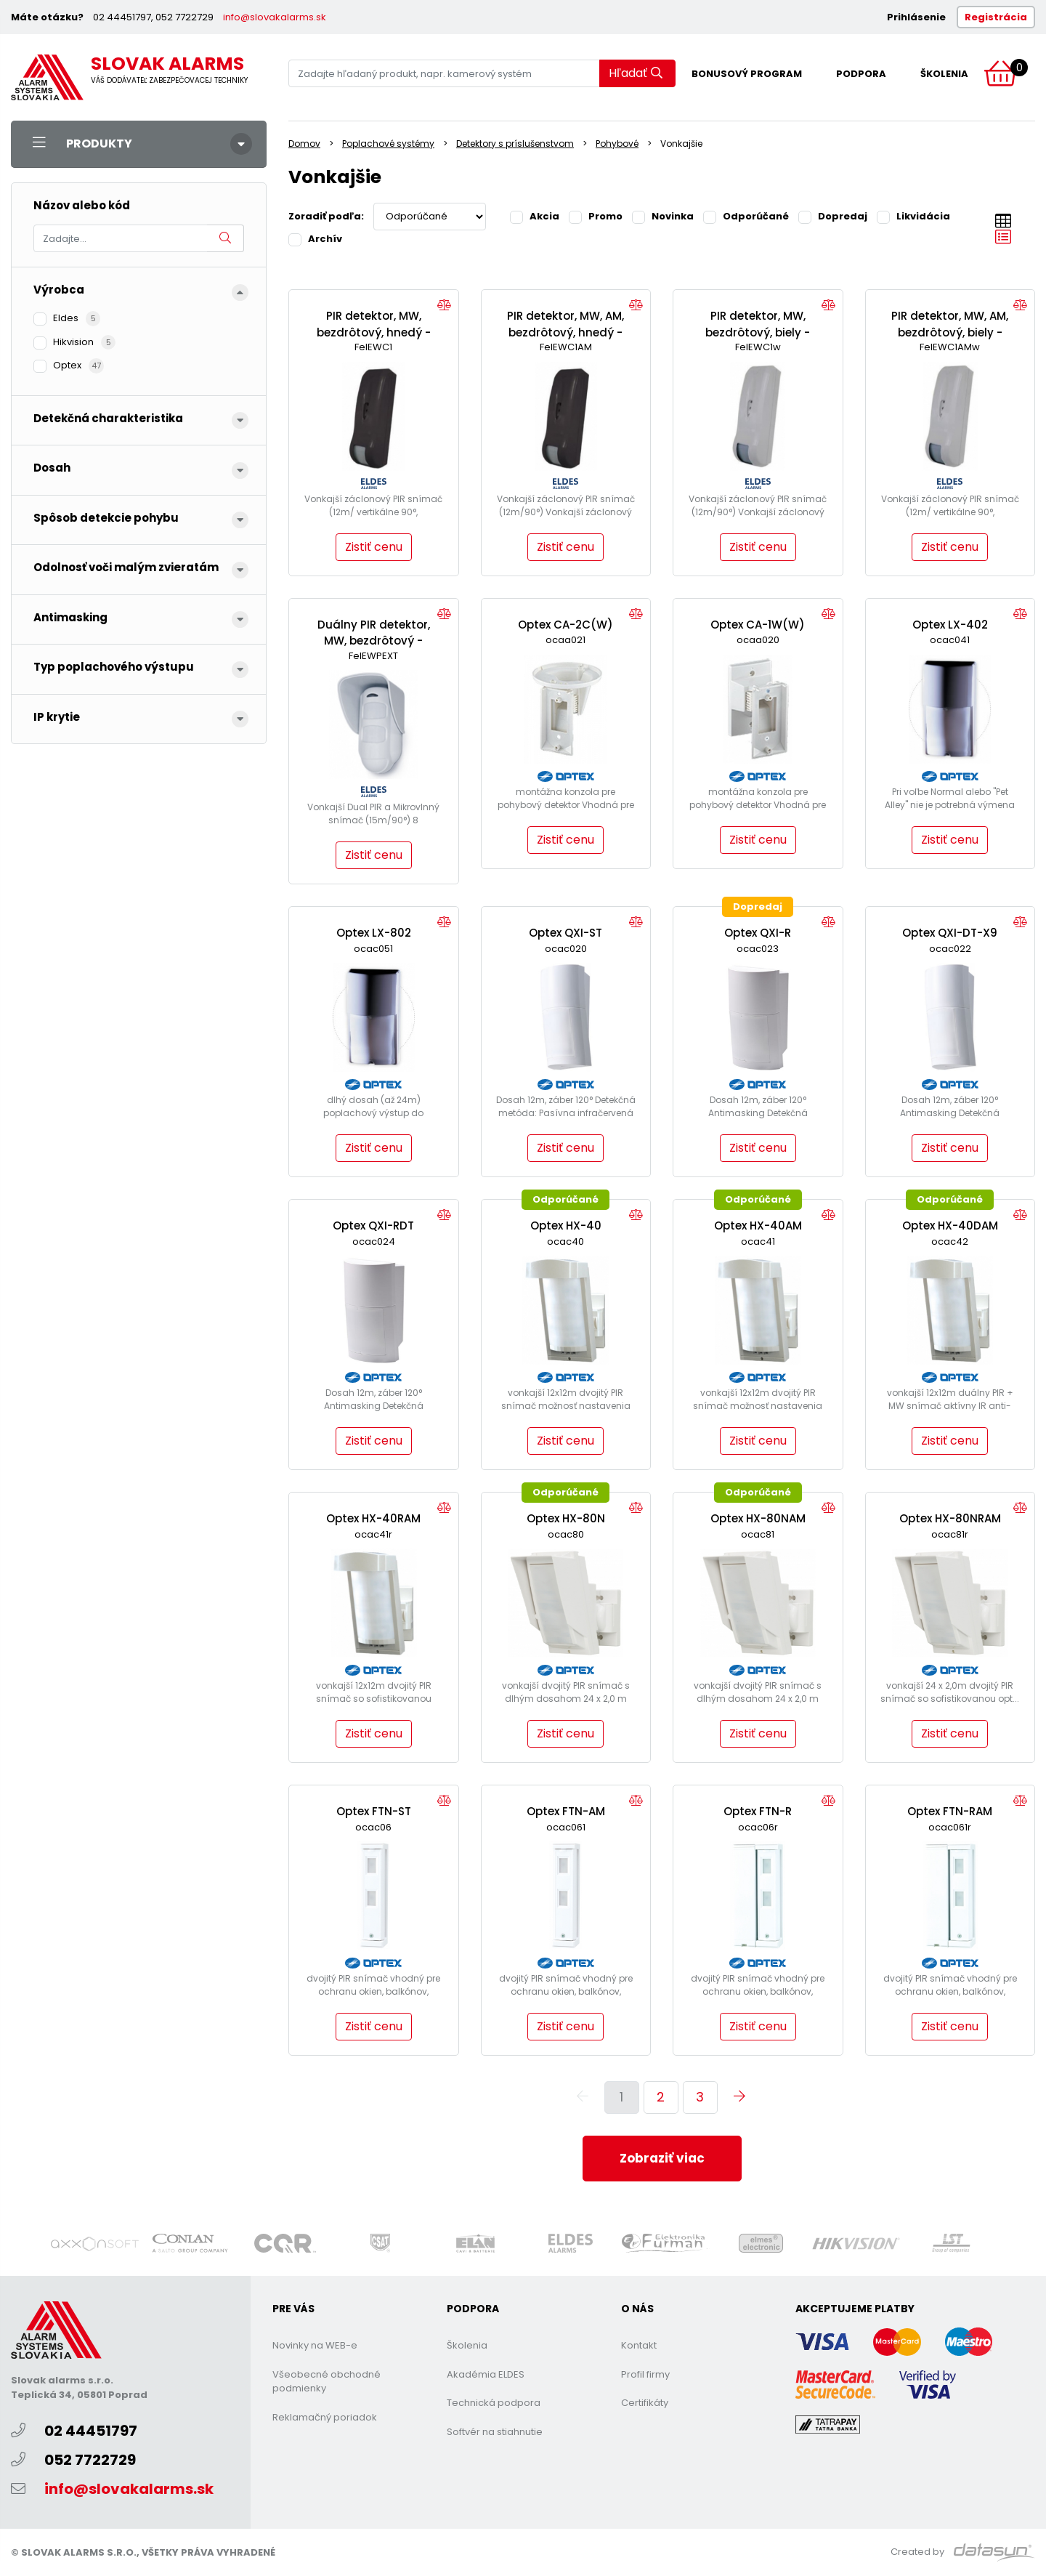 Image resolution: width=1046 pixels, height=2576 pixels. What do you see at coordinates (565, 624) in the screenshot?
I see `Optex CA-2C(W)` at bounding box center [565, 624].